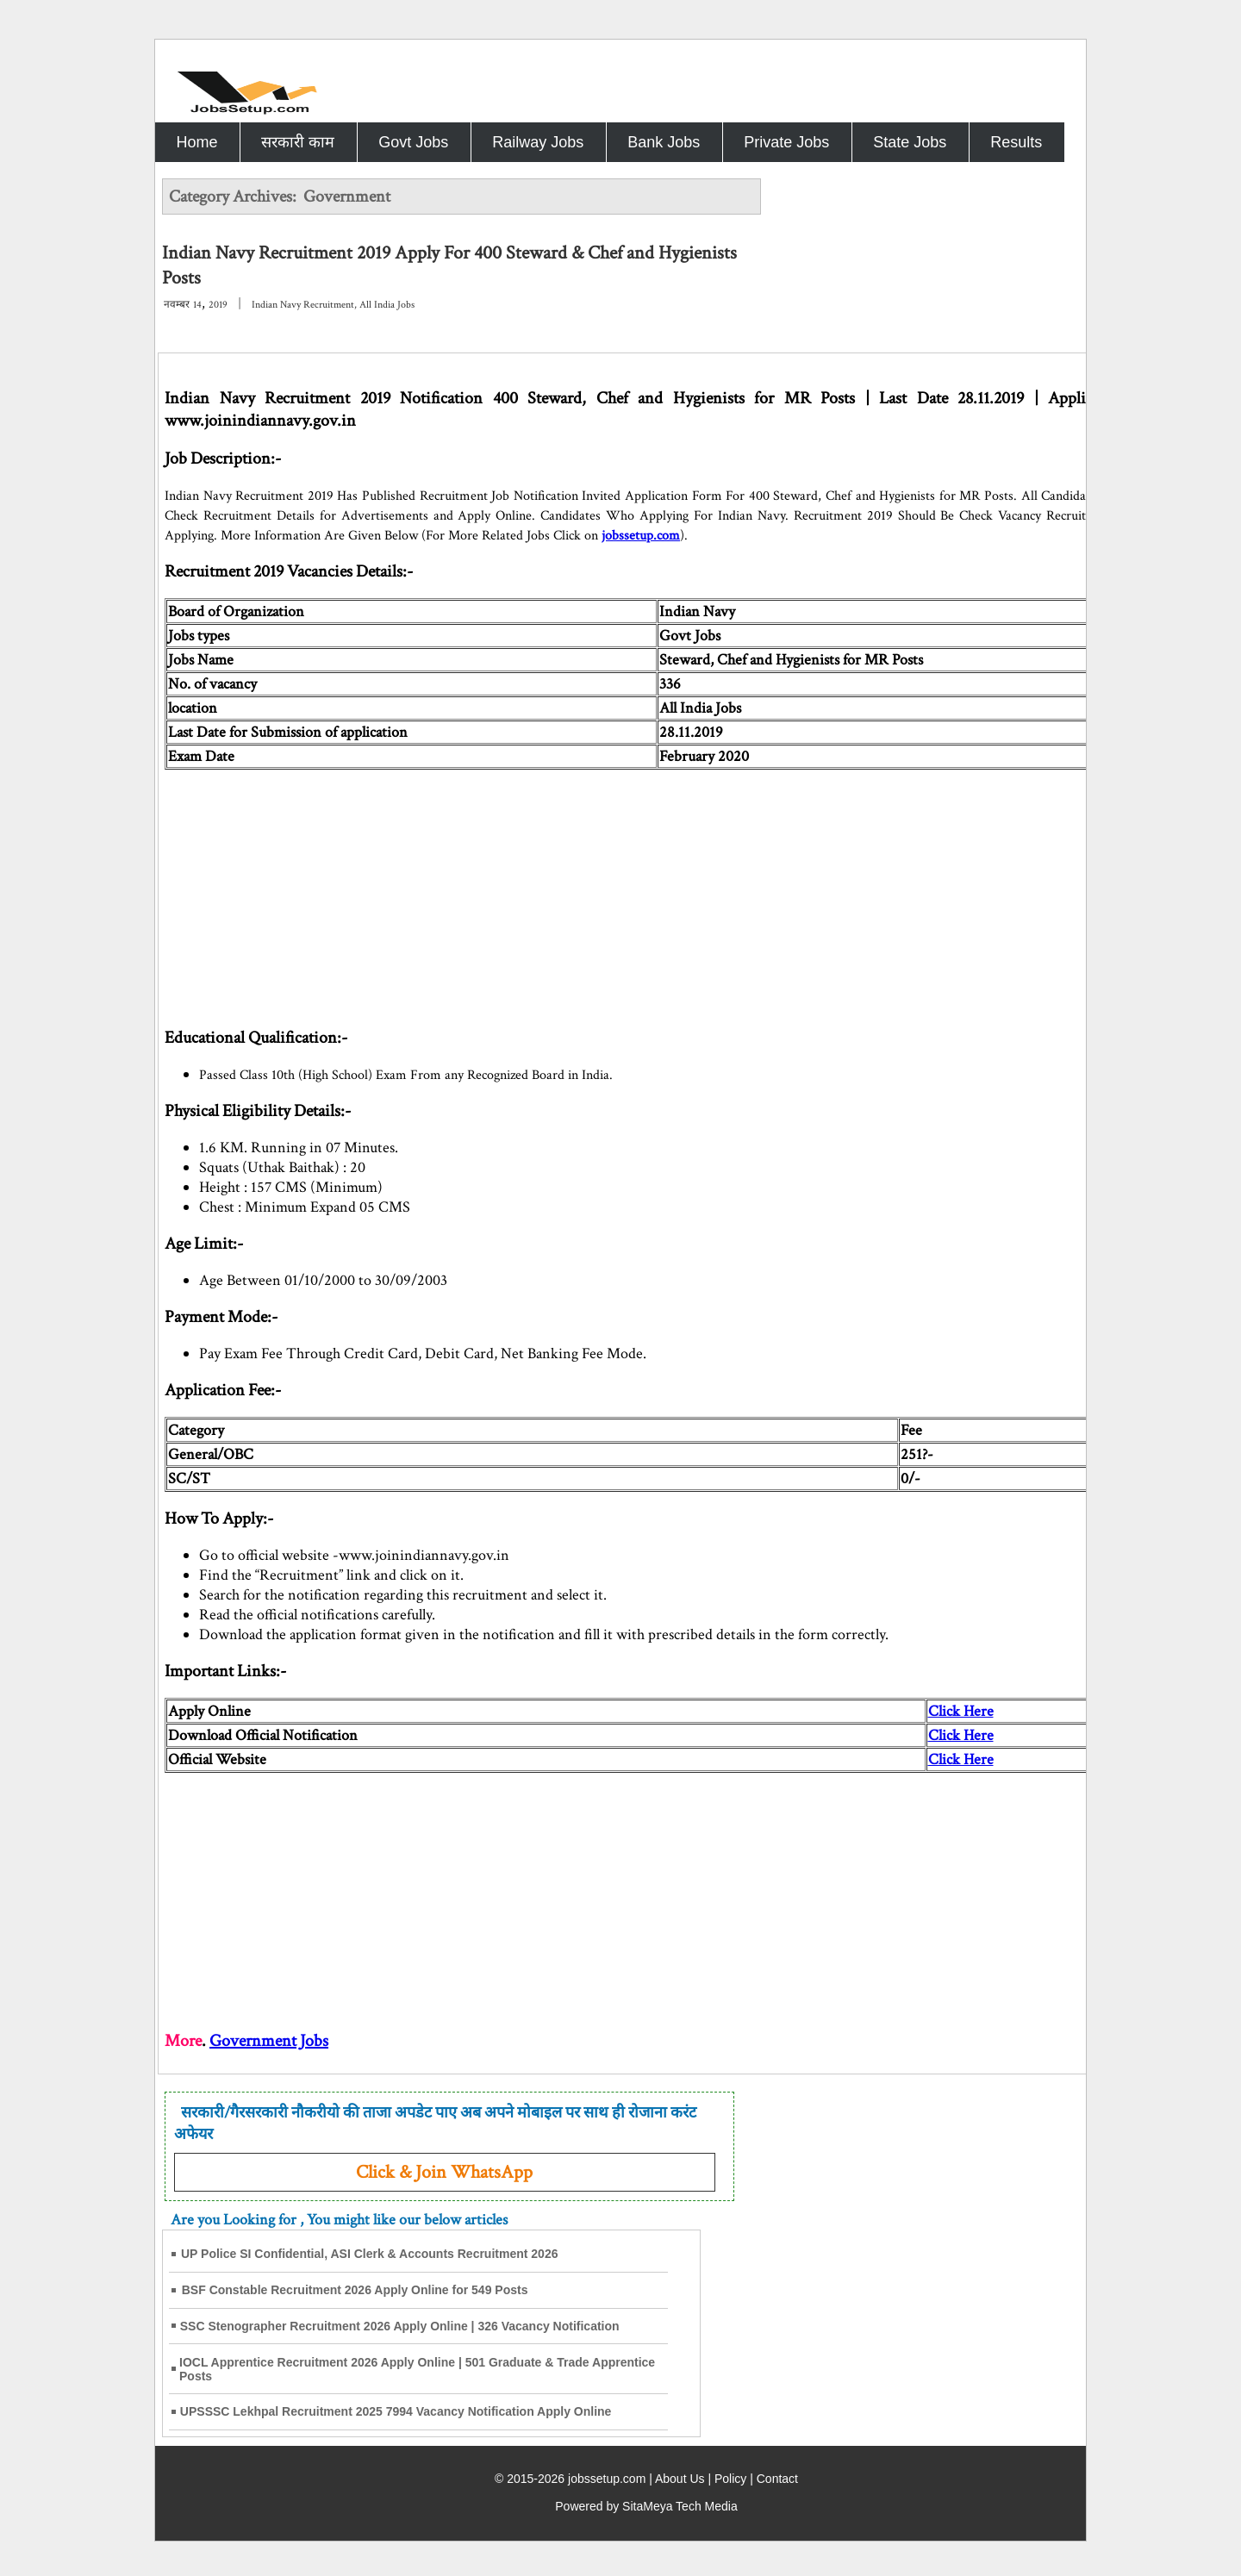 The width and height of the screenshot is (1241, 2576). What do you see at coordinates (680, 2479) in the screenshot?
I see `About Us` at bounding box center [680, 2479].